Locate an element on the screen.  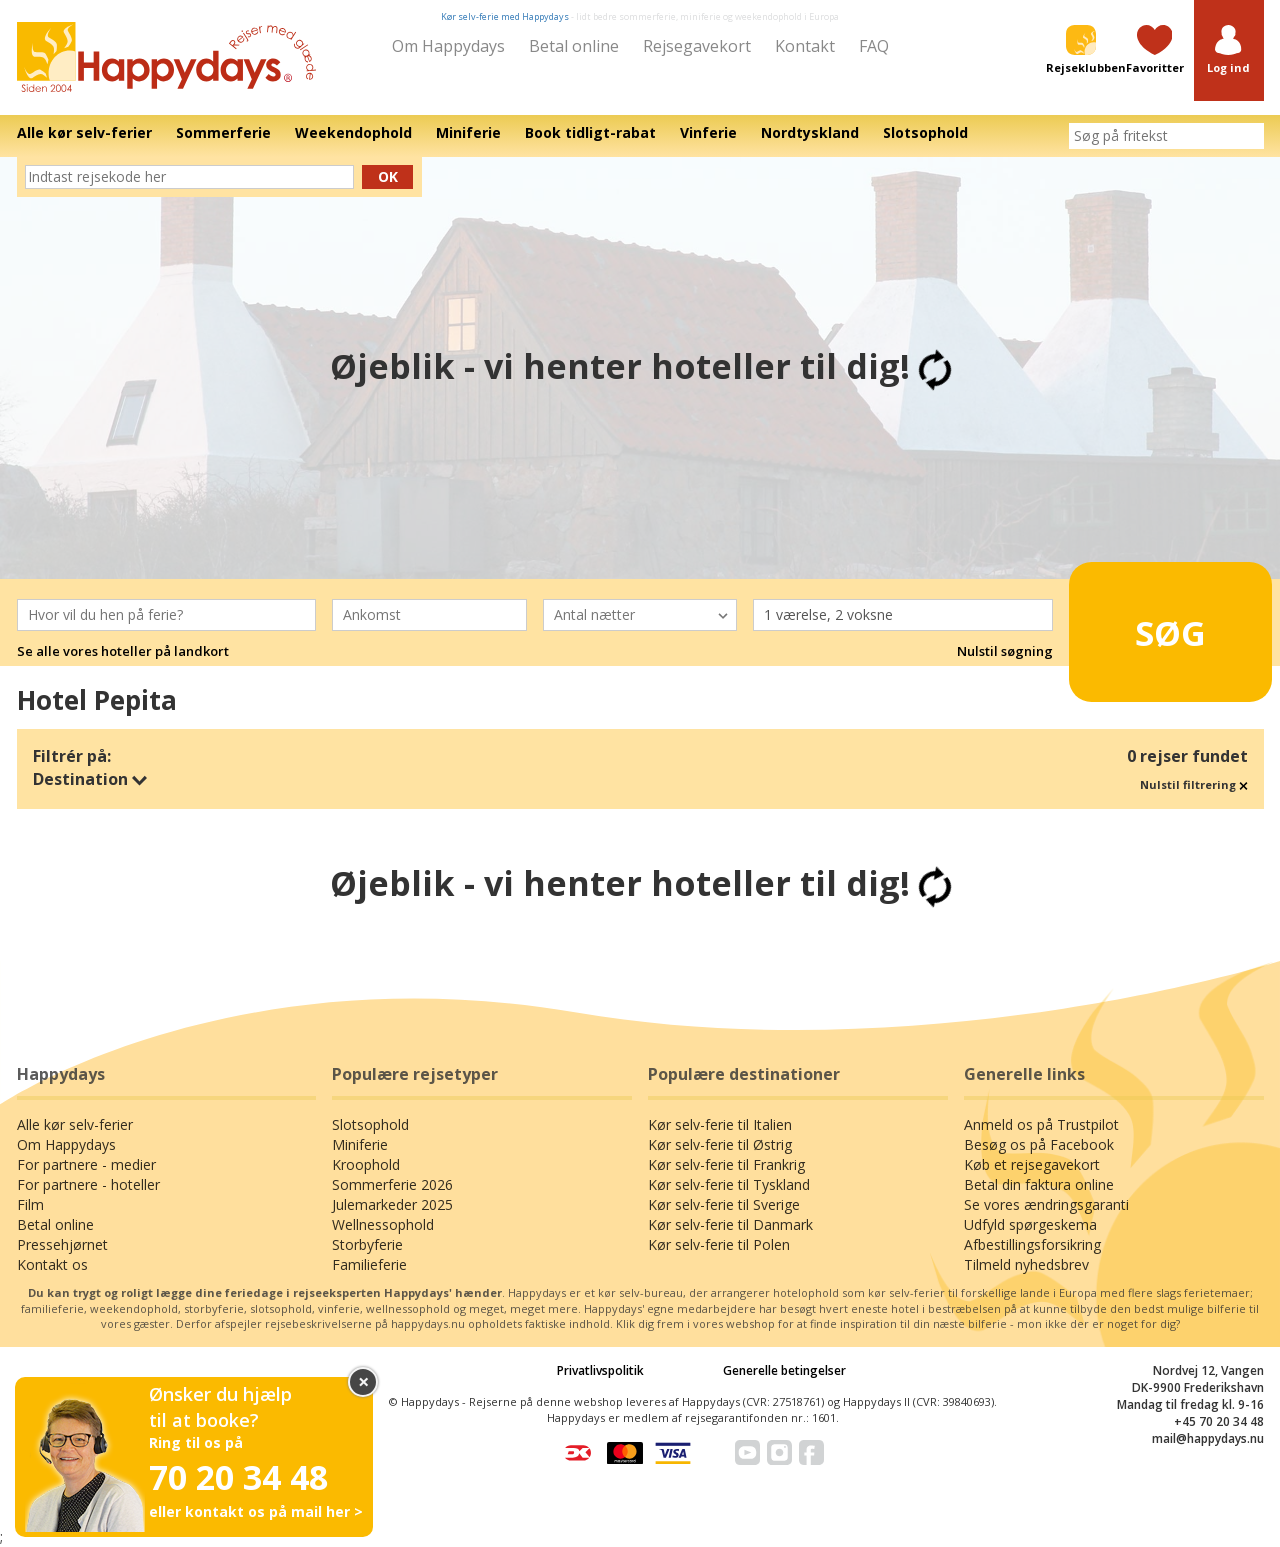
Rejsegavekort is located at coordinates (697, 46).